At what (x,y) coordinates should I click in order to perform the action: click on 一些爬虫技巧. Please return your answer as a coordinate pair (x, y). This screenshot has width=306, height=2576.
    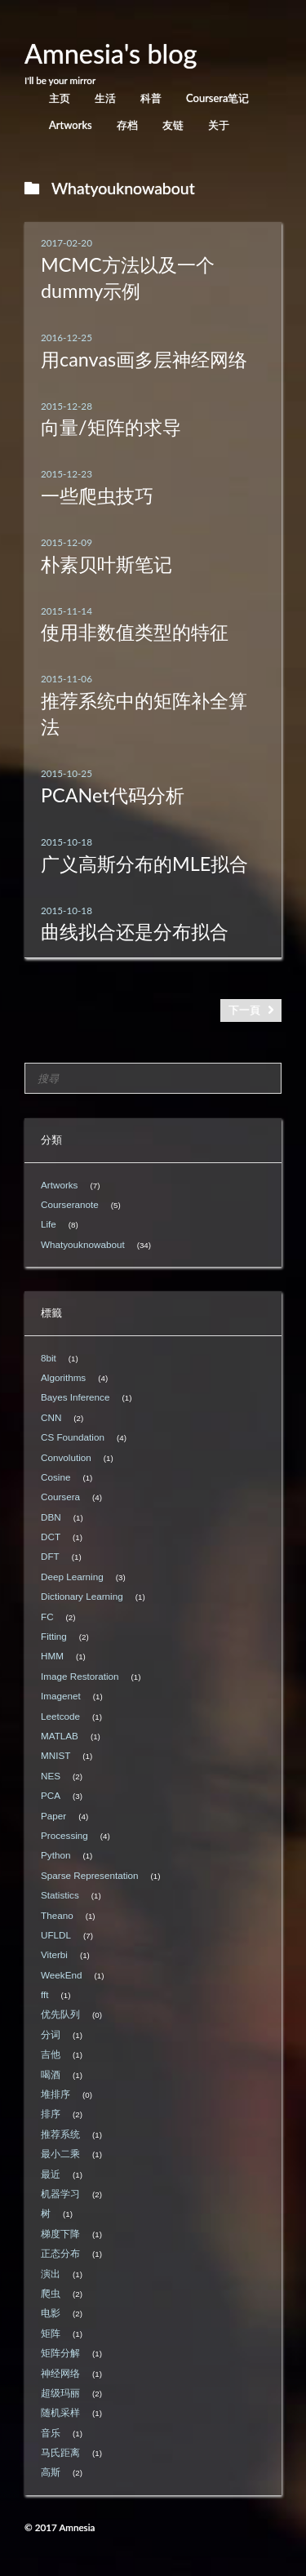
    Looking at the image, I should click on (97, 495).